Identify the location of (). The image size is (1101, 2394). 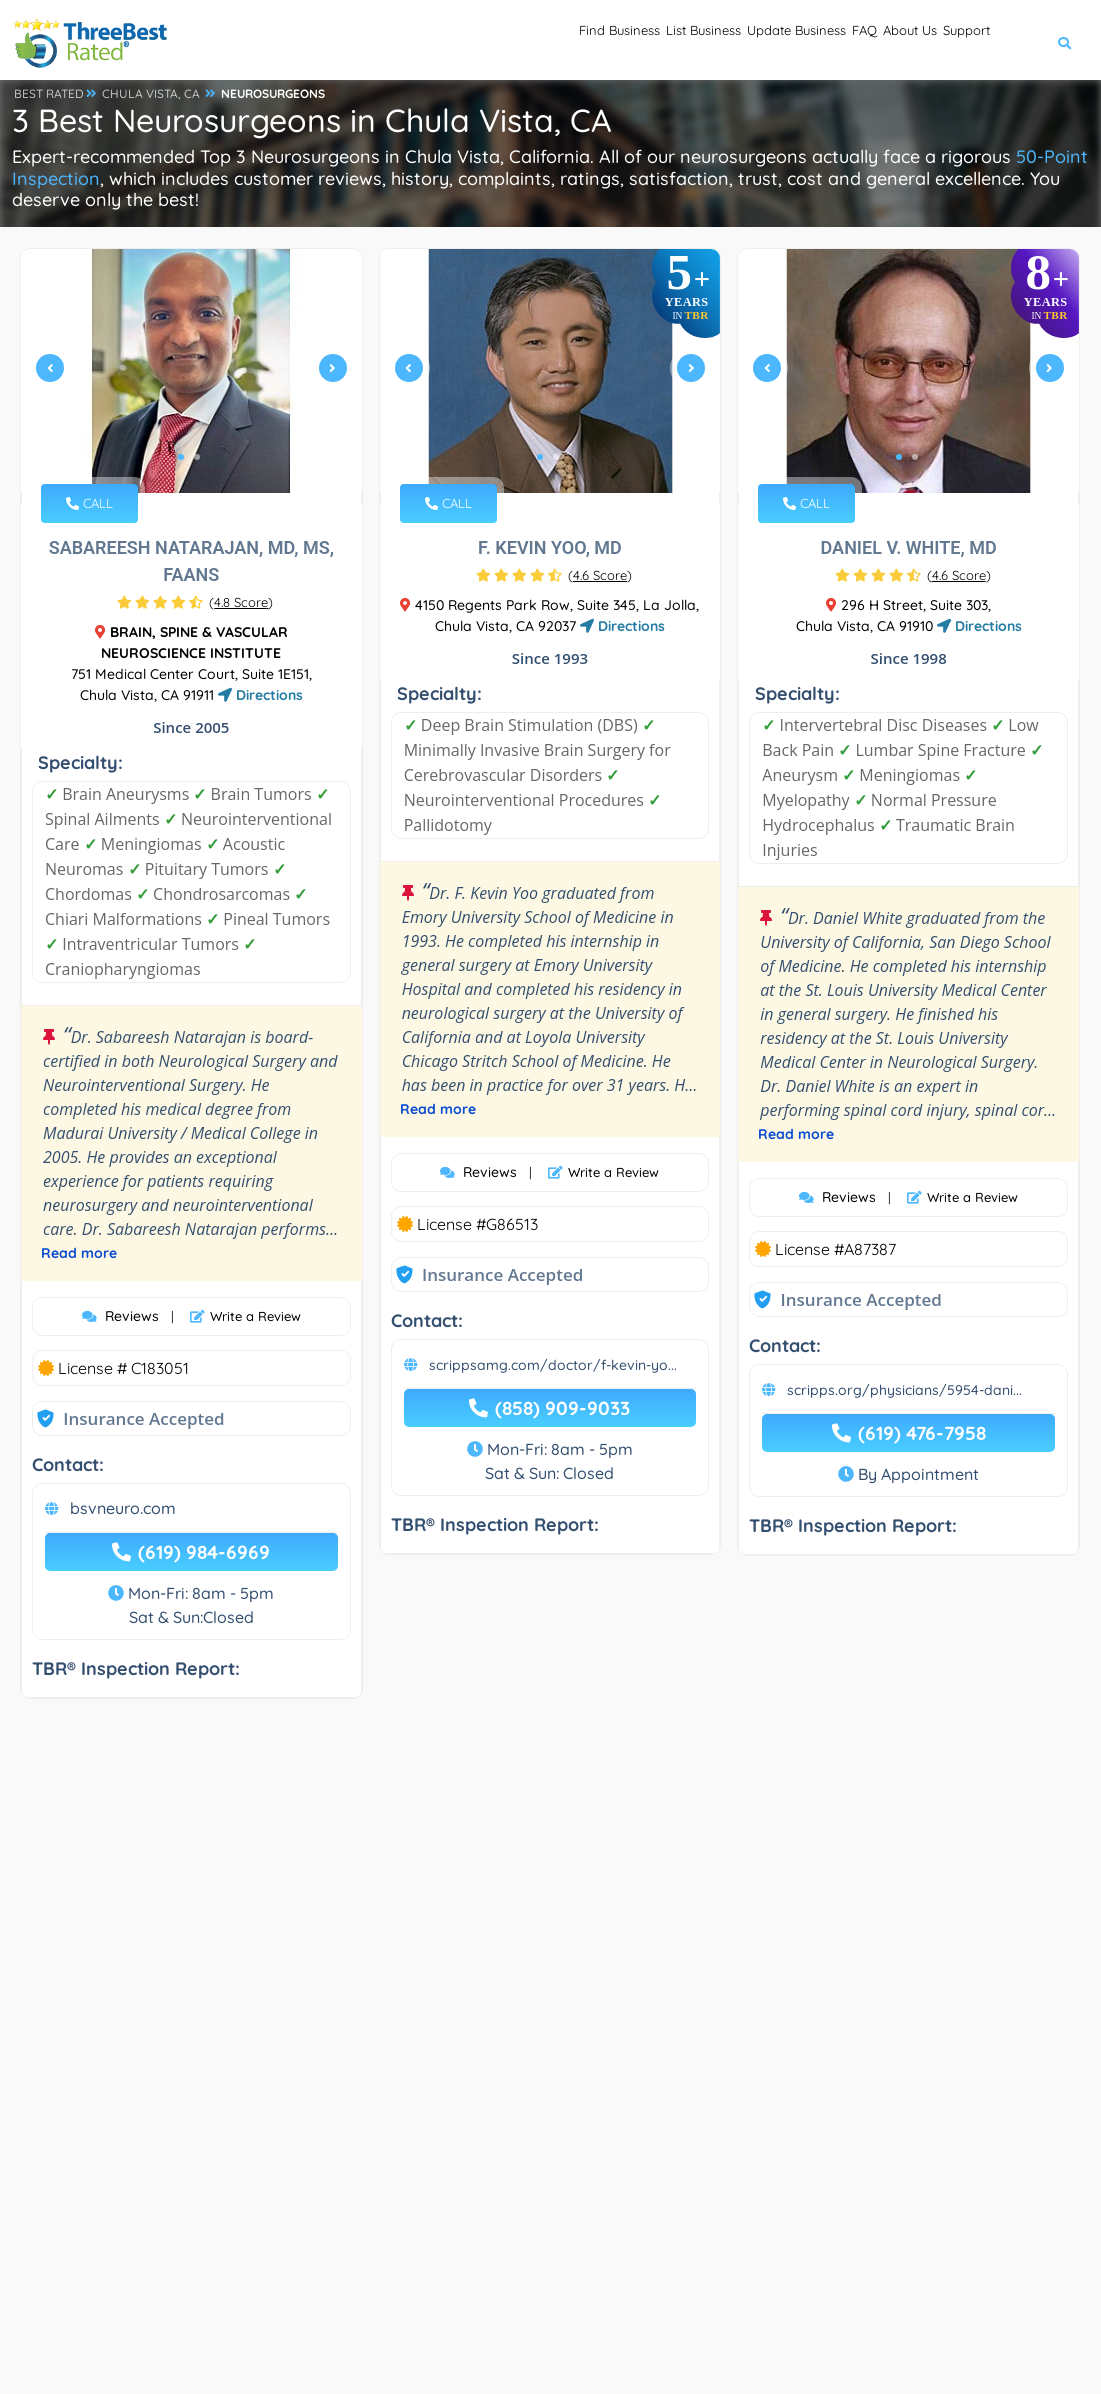
(241, 602).